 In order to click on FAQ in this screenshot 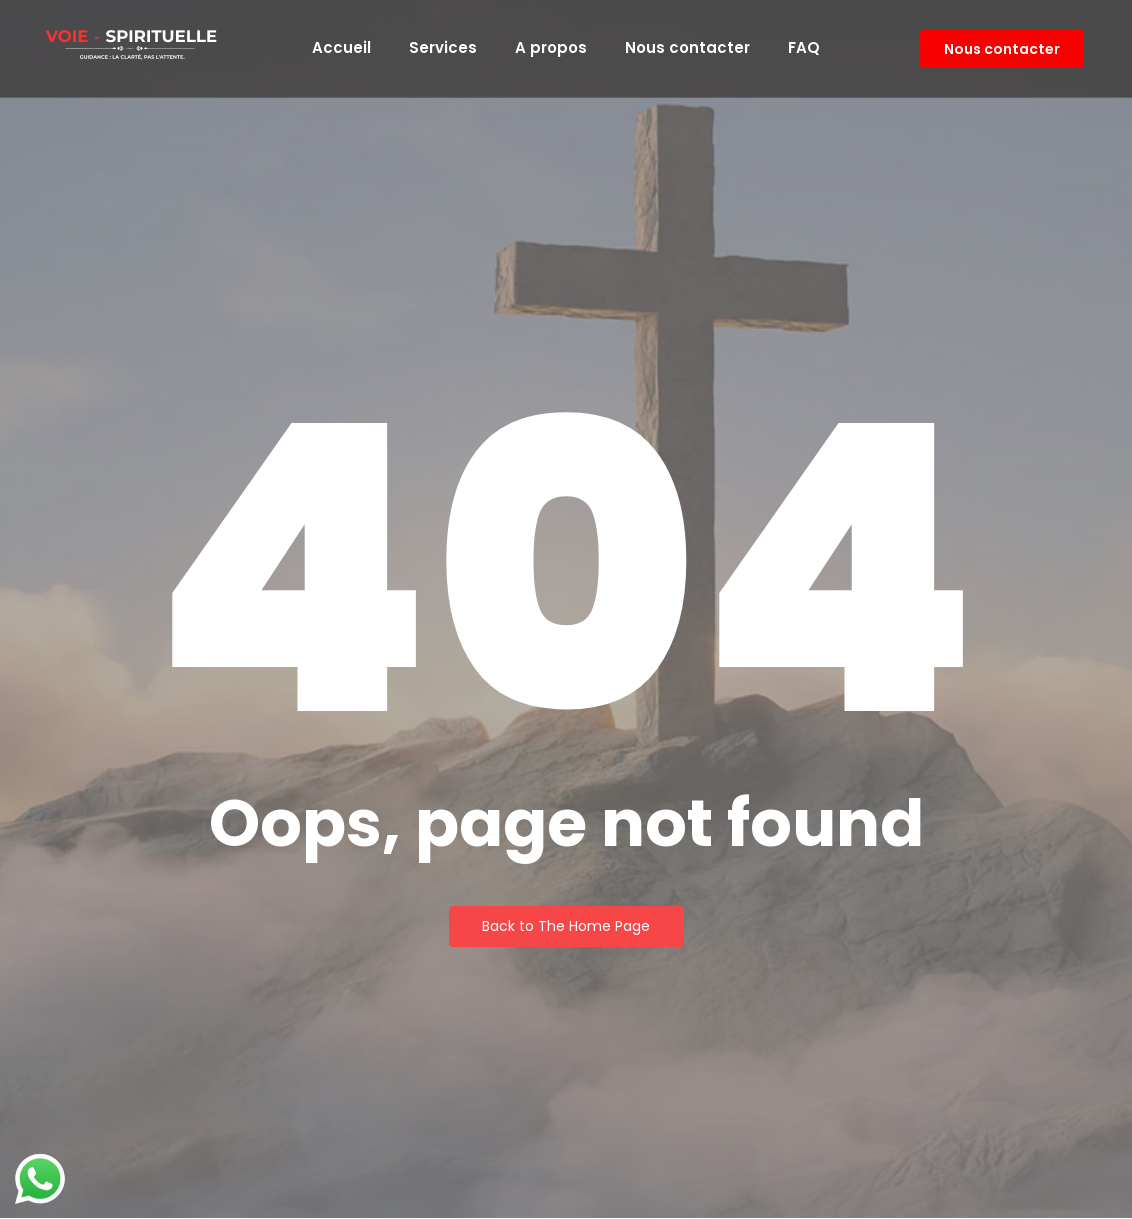, I will do `click(804, 47)`.